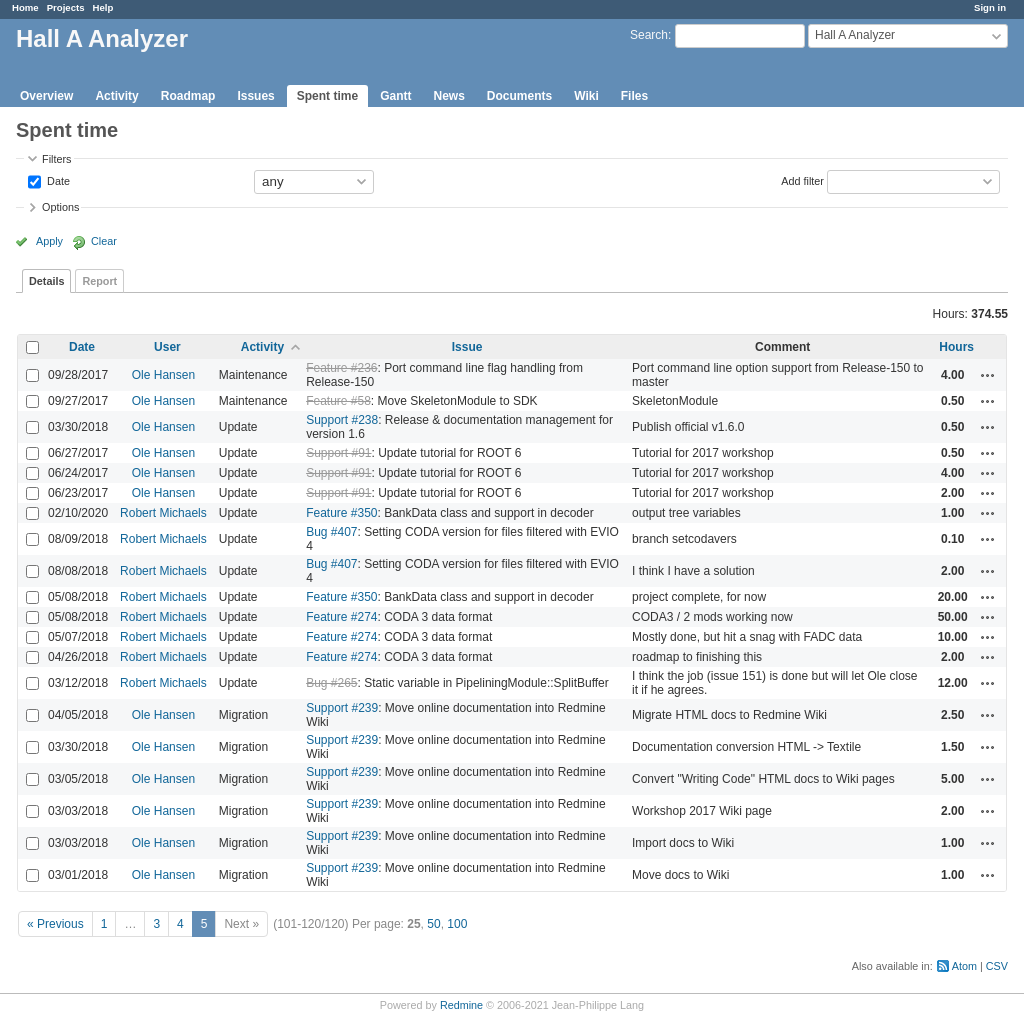 The width and height of the screenshot is (1024, 1016). What do you see at coordinates (988, 375) in the screenshot?
I see `Actions` at bounding box center [988, 375].